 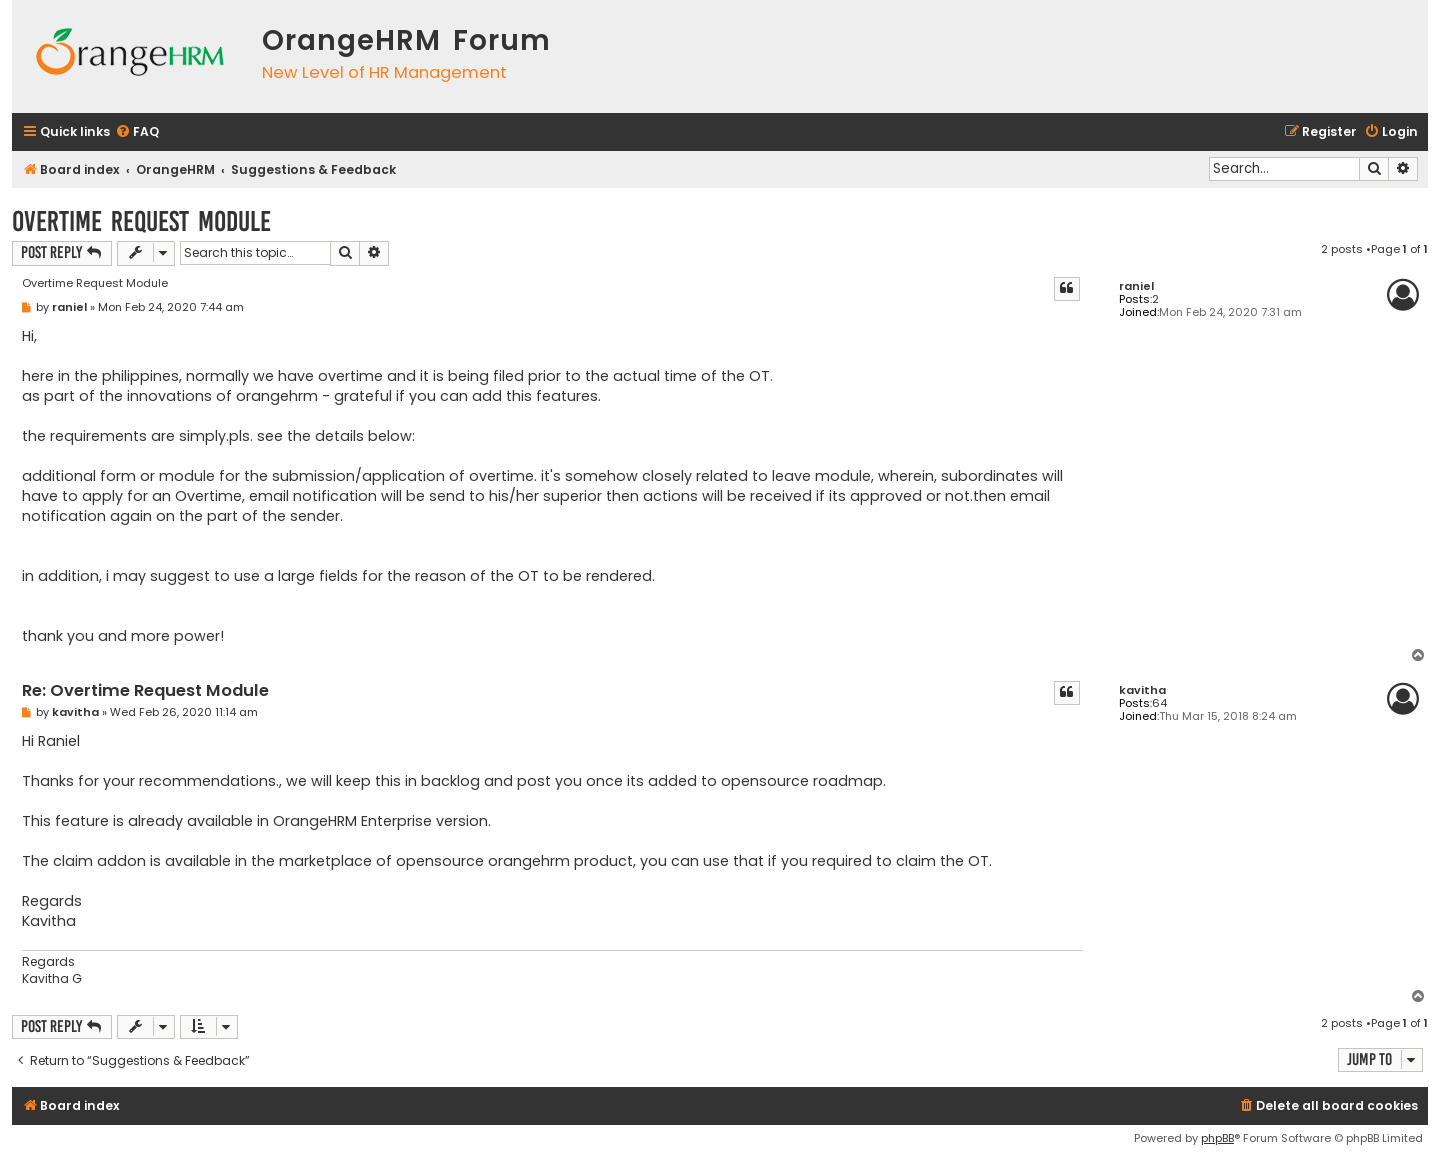 What do you see at coordinates (137, 132) in the screenshot?
I see `[menuitem]` at bounding box center [137, 132].